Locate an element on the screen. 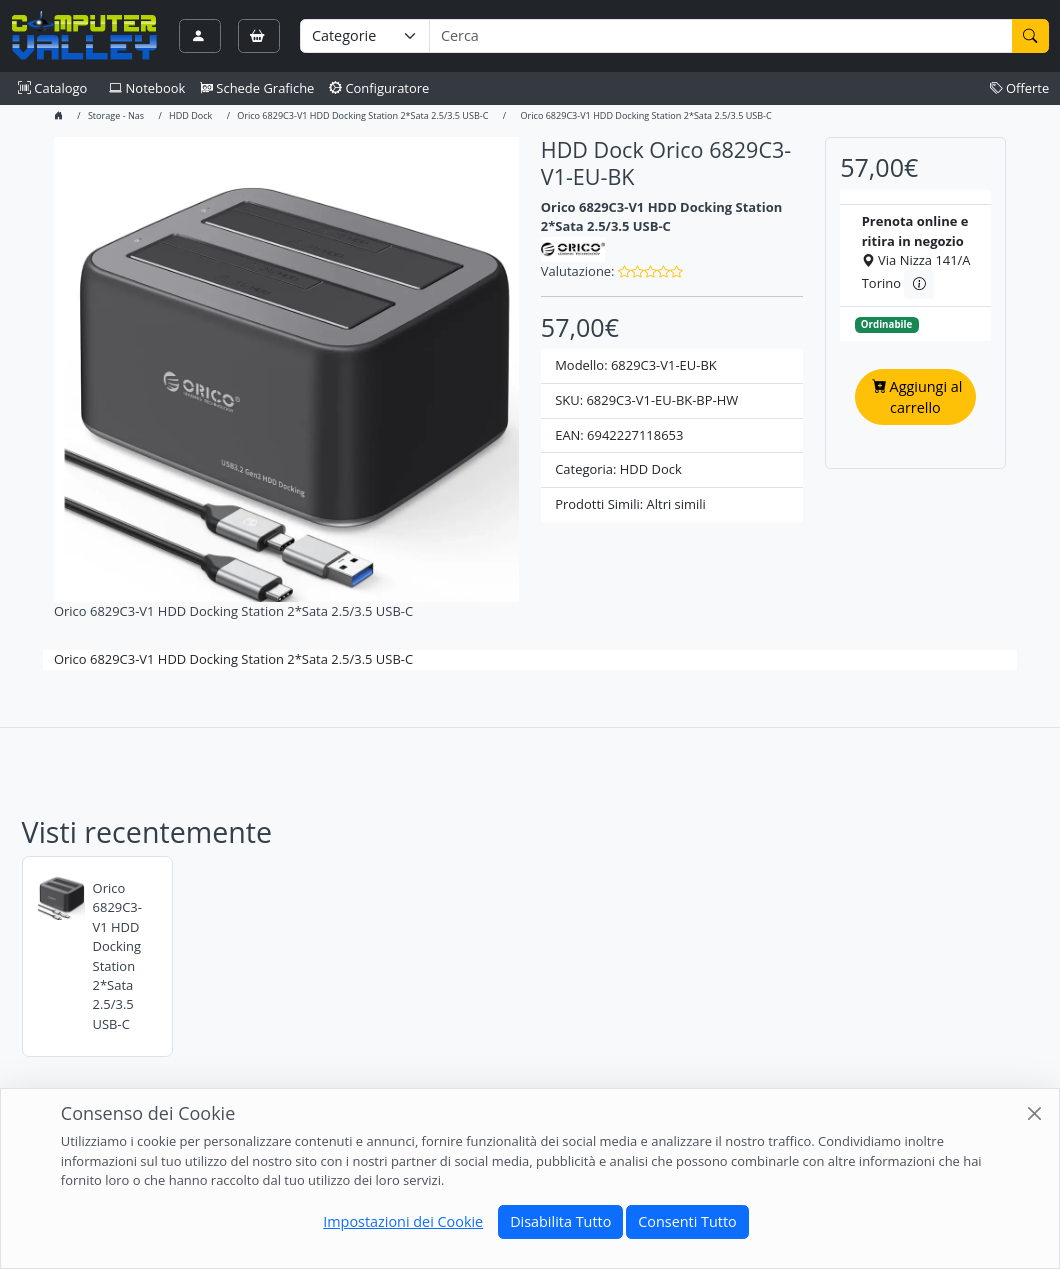 This screenshot has height=1269, width=1060. Schede Grafiche is located at coordinates (257, 88).